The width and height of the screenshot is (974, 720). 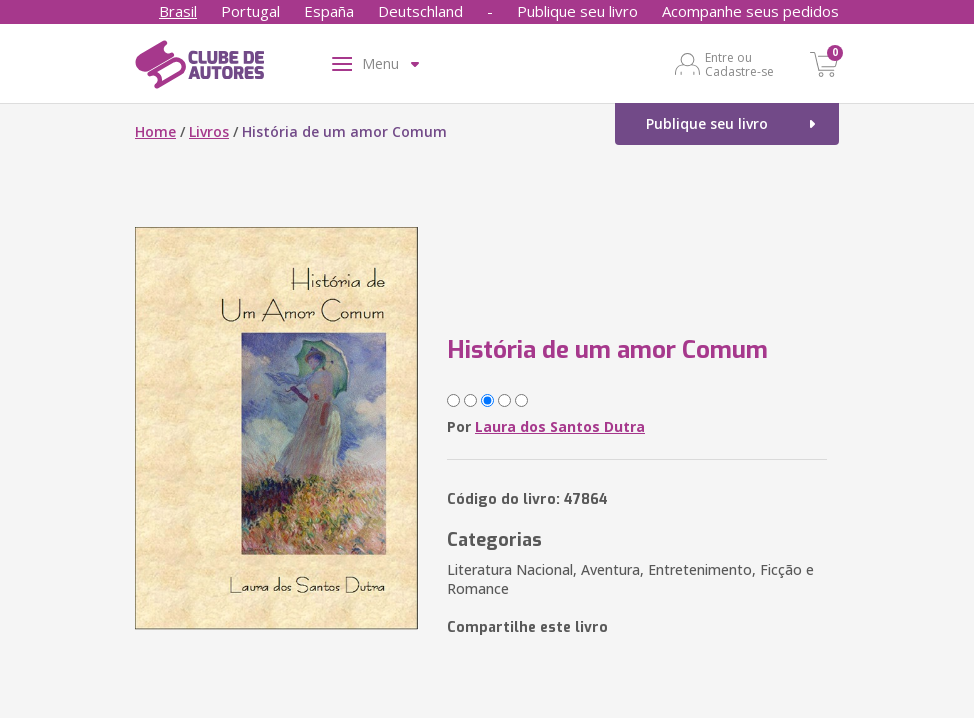 I want to click on Entre ou Cadastre-se, so click(x=739, y=64).